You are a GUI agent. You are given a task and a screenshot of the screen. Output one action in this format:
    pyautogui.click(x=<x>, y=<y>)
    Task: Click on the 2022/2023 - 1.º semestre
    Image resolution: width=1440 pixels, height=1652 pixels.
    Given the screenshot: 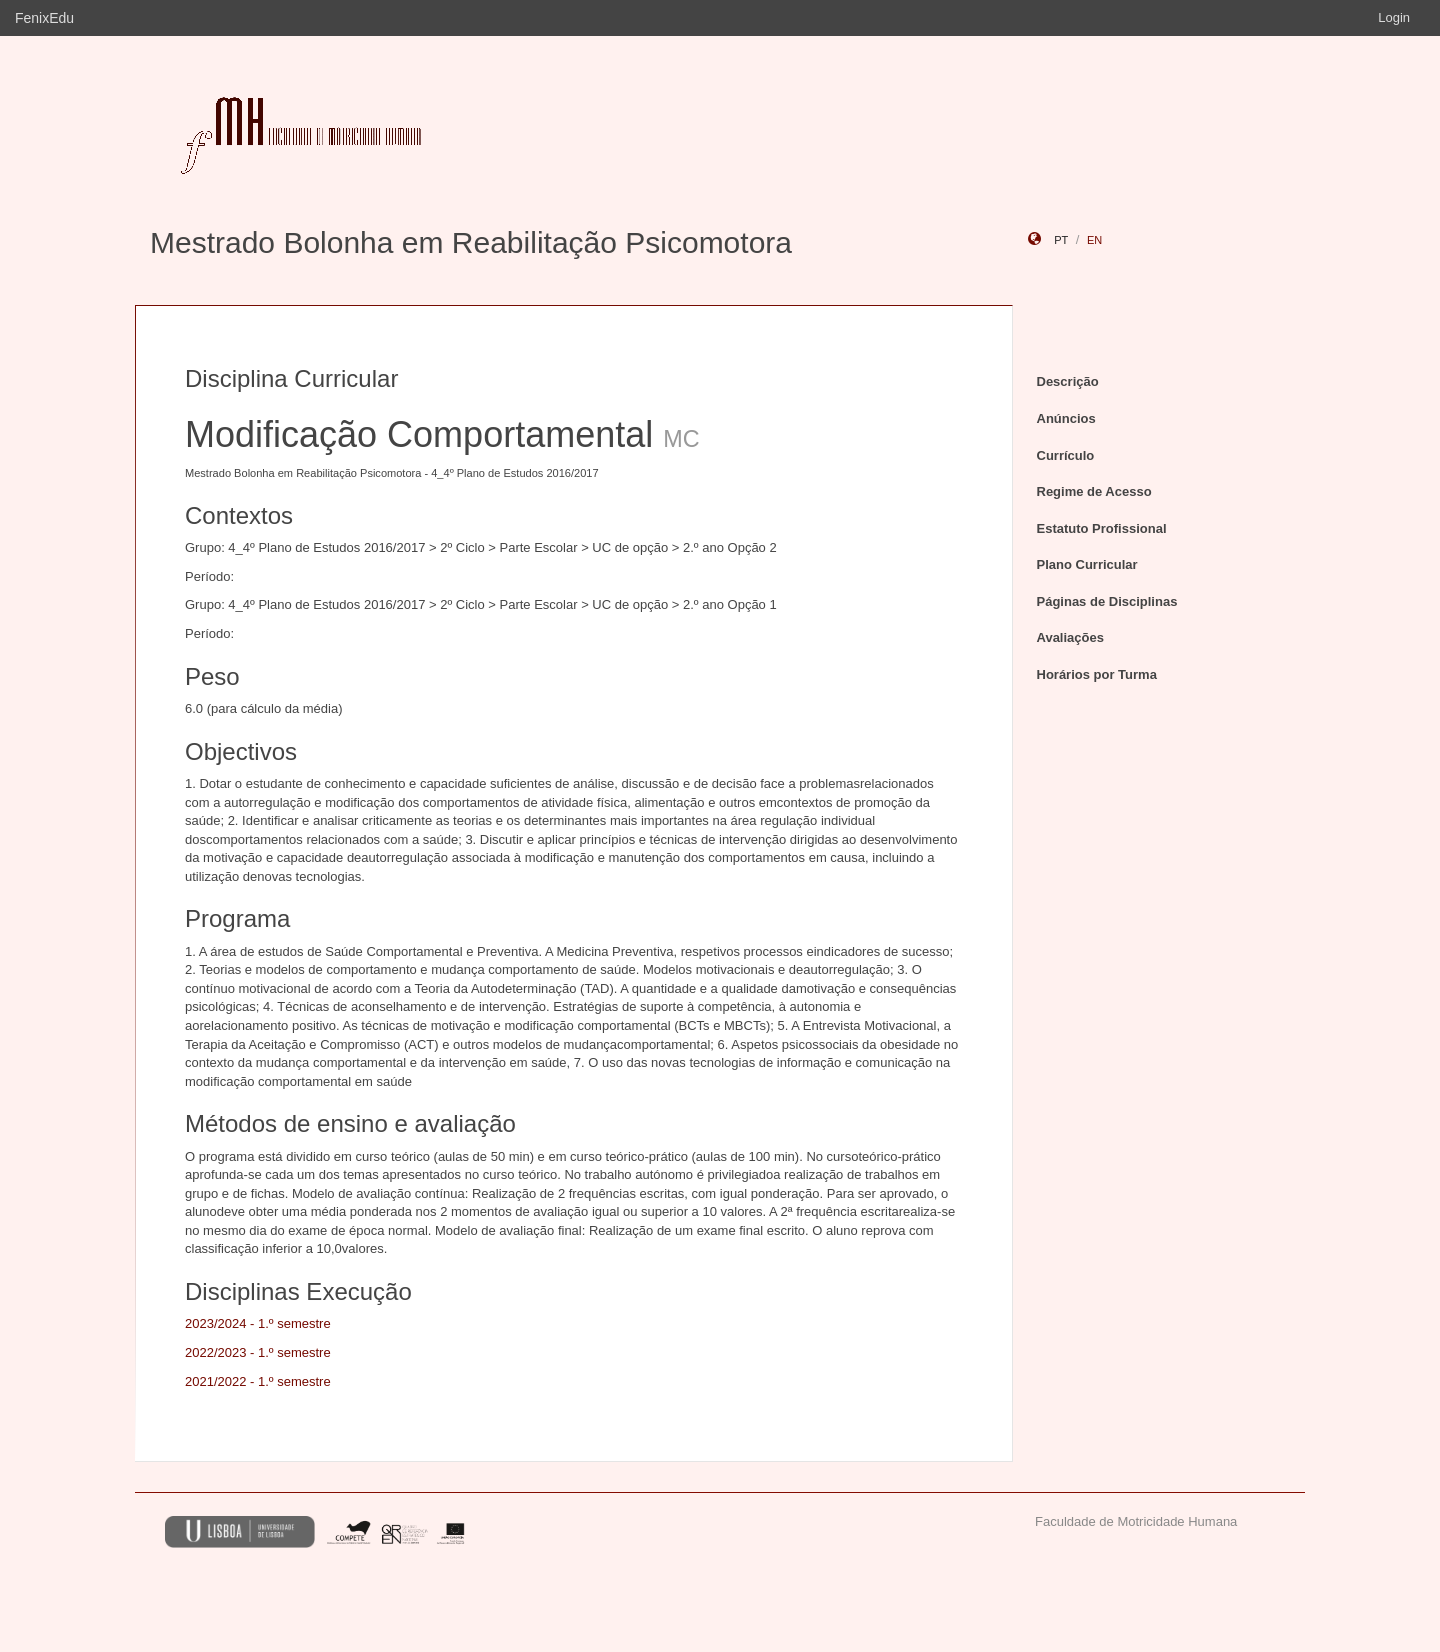 What is the action you would take?
    pyautogui.click(x=258, y=1352)
    